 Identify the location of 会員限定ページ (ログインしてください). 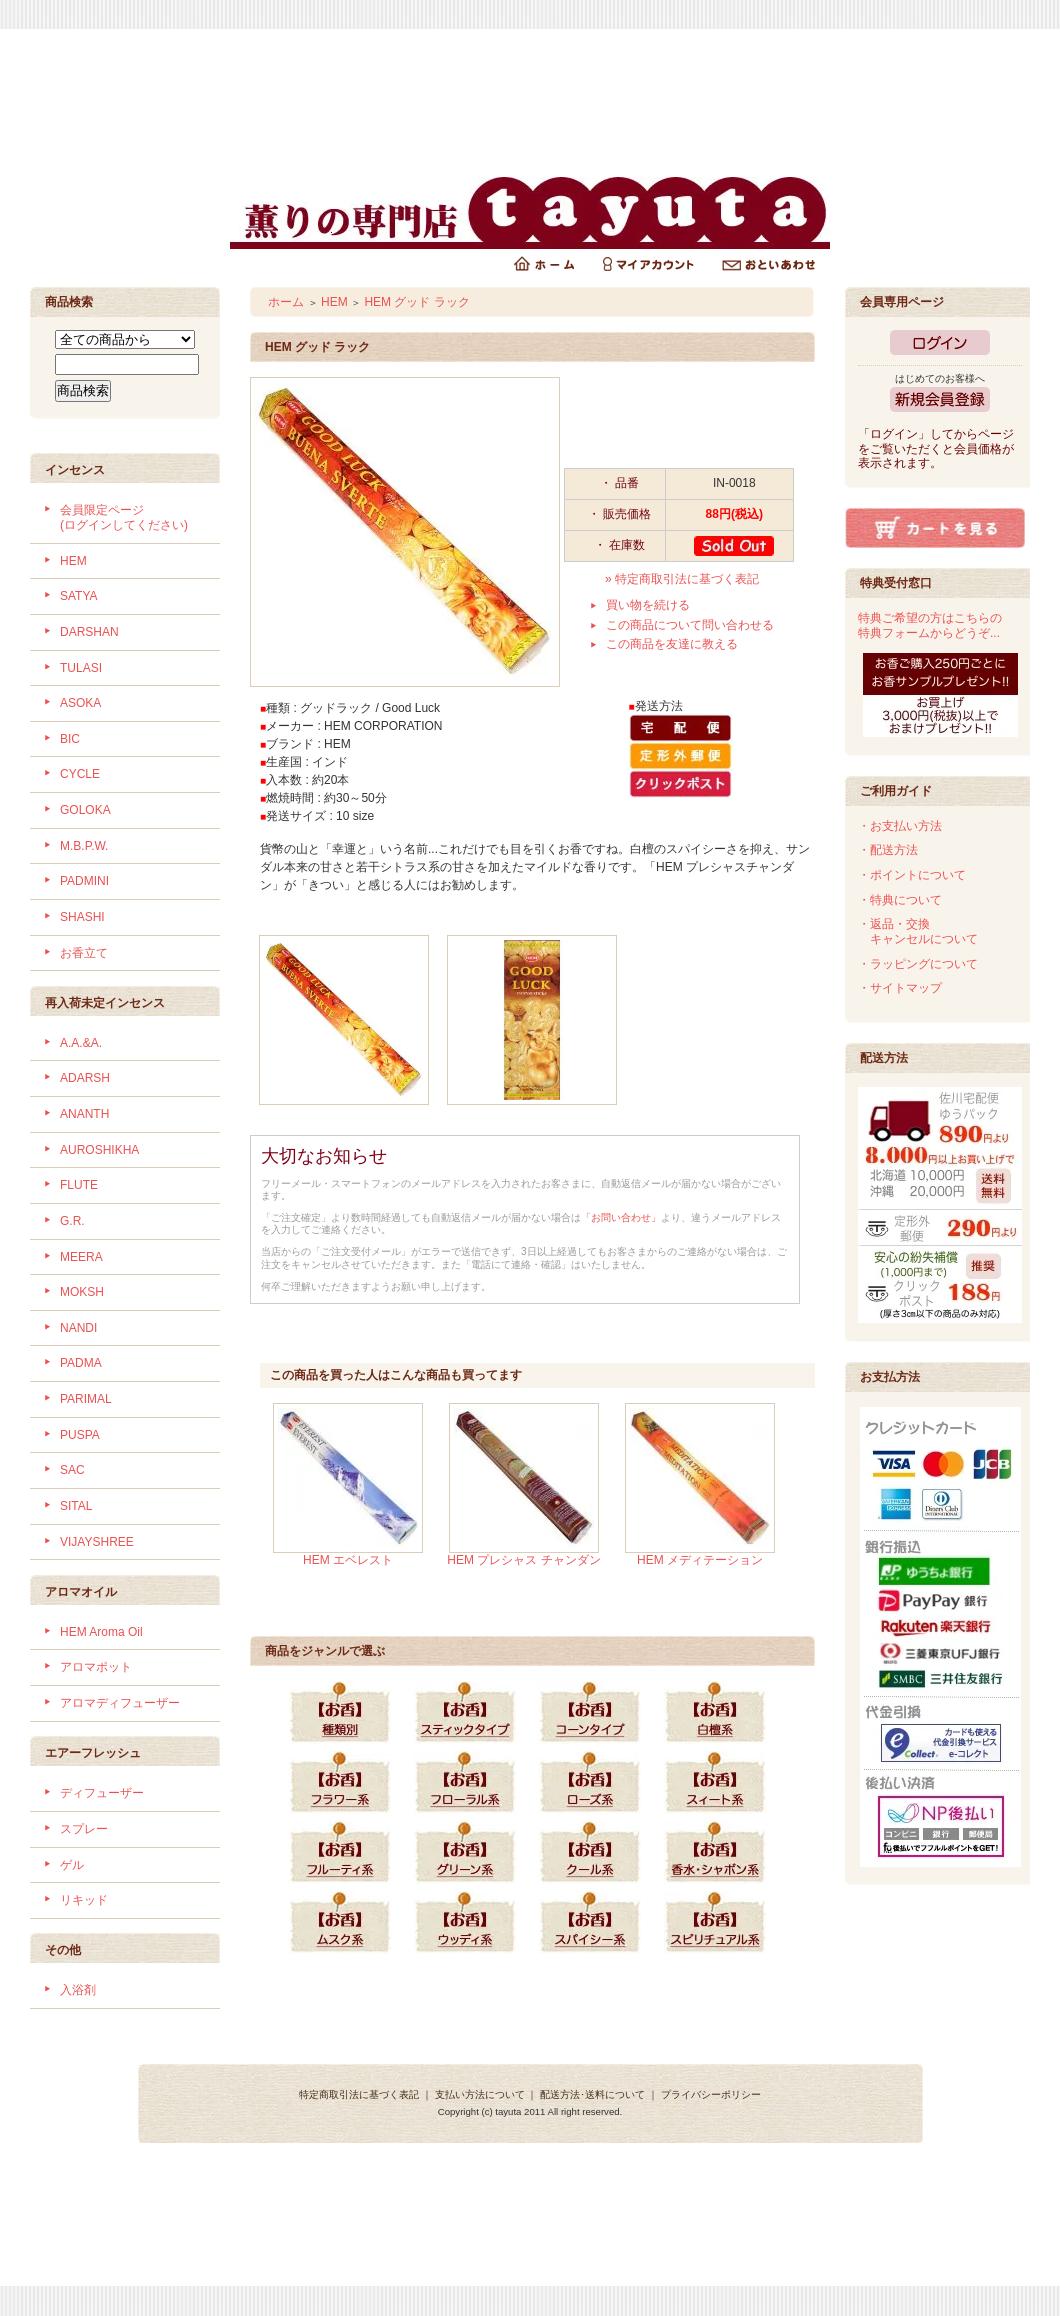
(124, 517).